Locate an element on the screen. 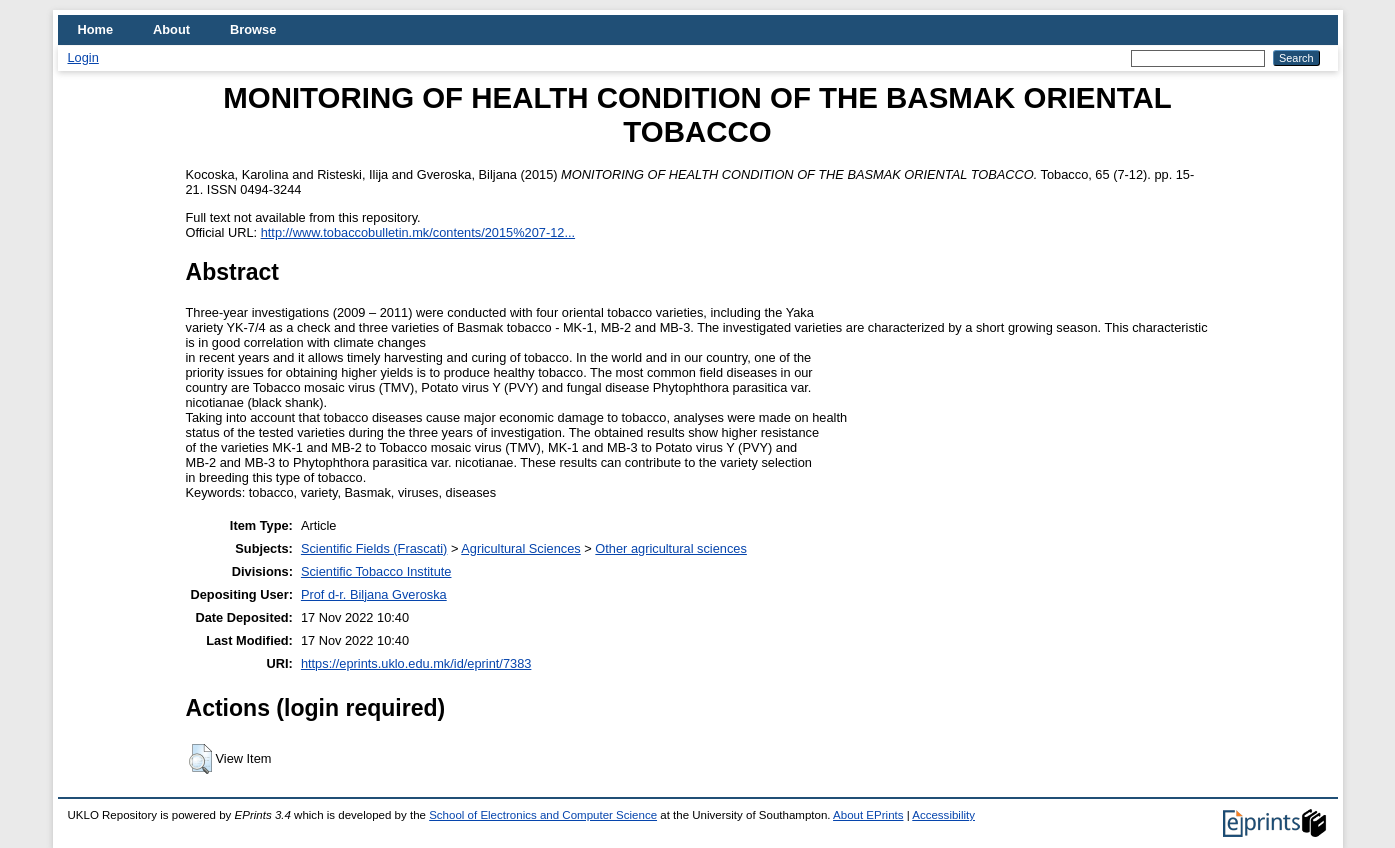 This screenshot has height=848, width=1395. Browse [menuitem] is located at coordinates (253, 29).